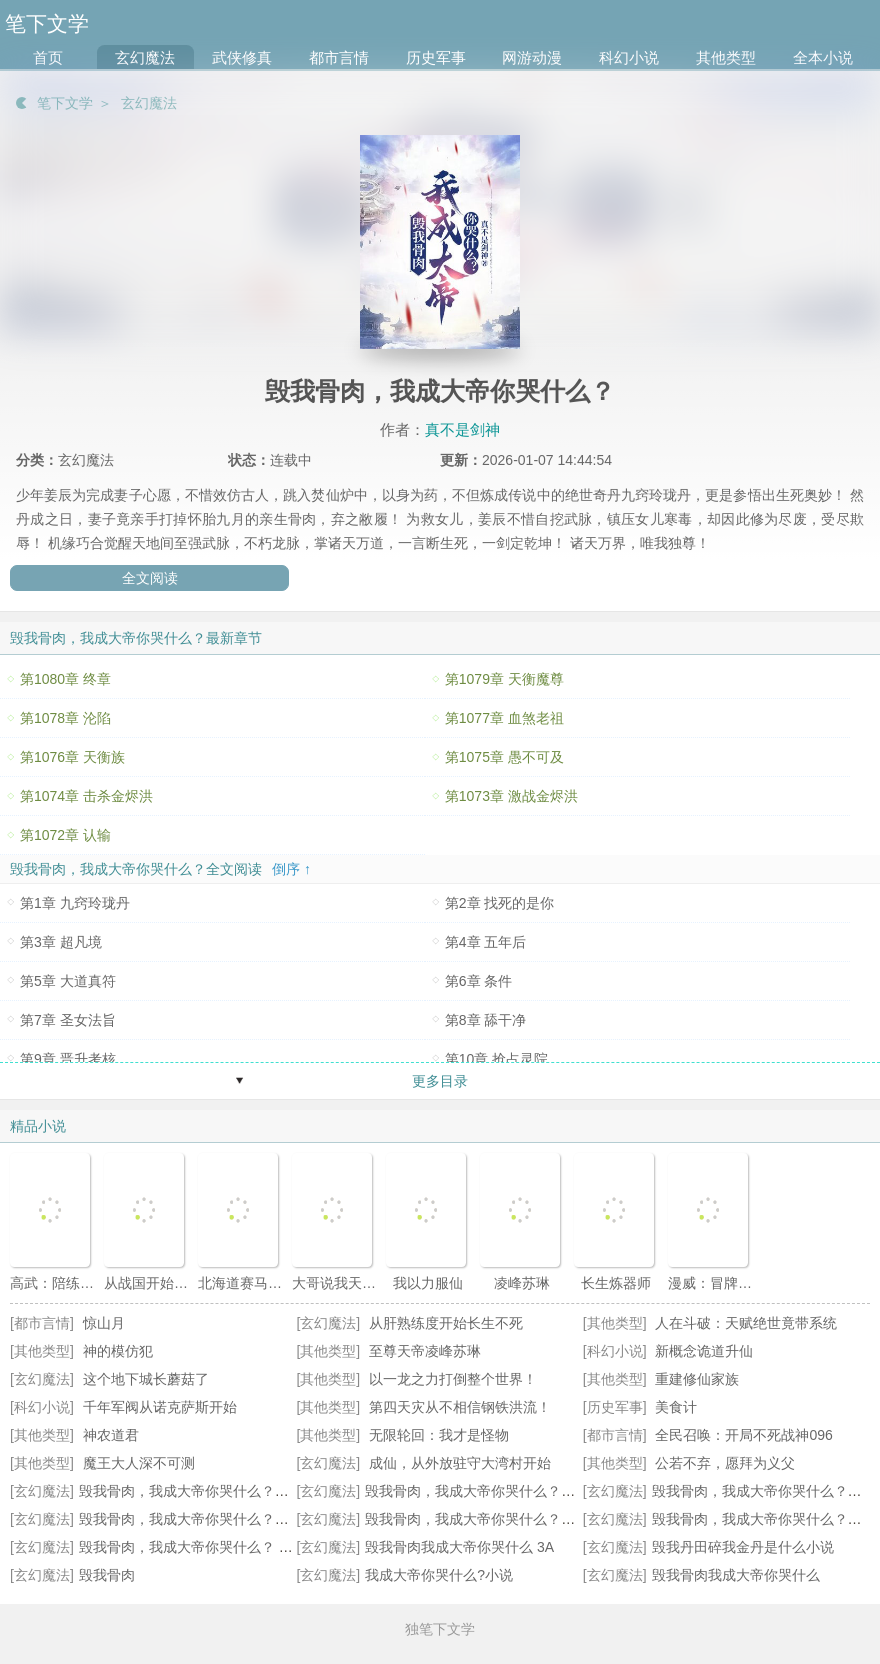 The width and height of the screenshot is (880, 1664). I want to click on 全本小说, so click(823, 57).